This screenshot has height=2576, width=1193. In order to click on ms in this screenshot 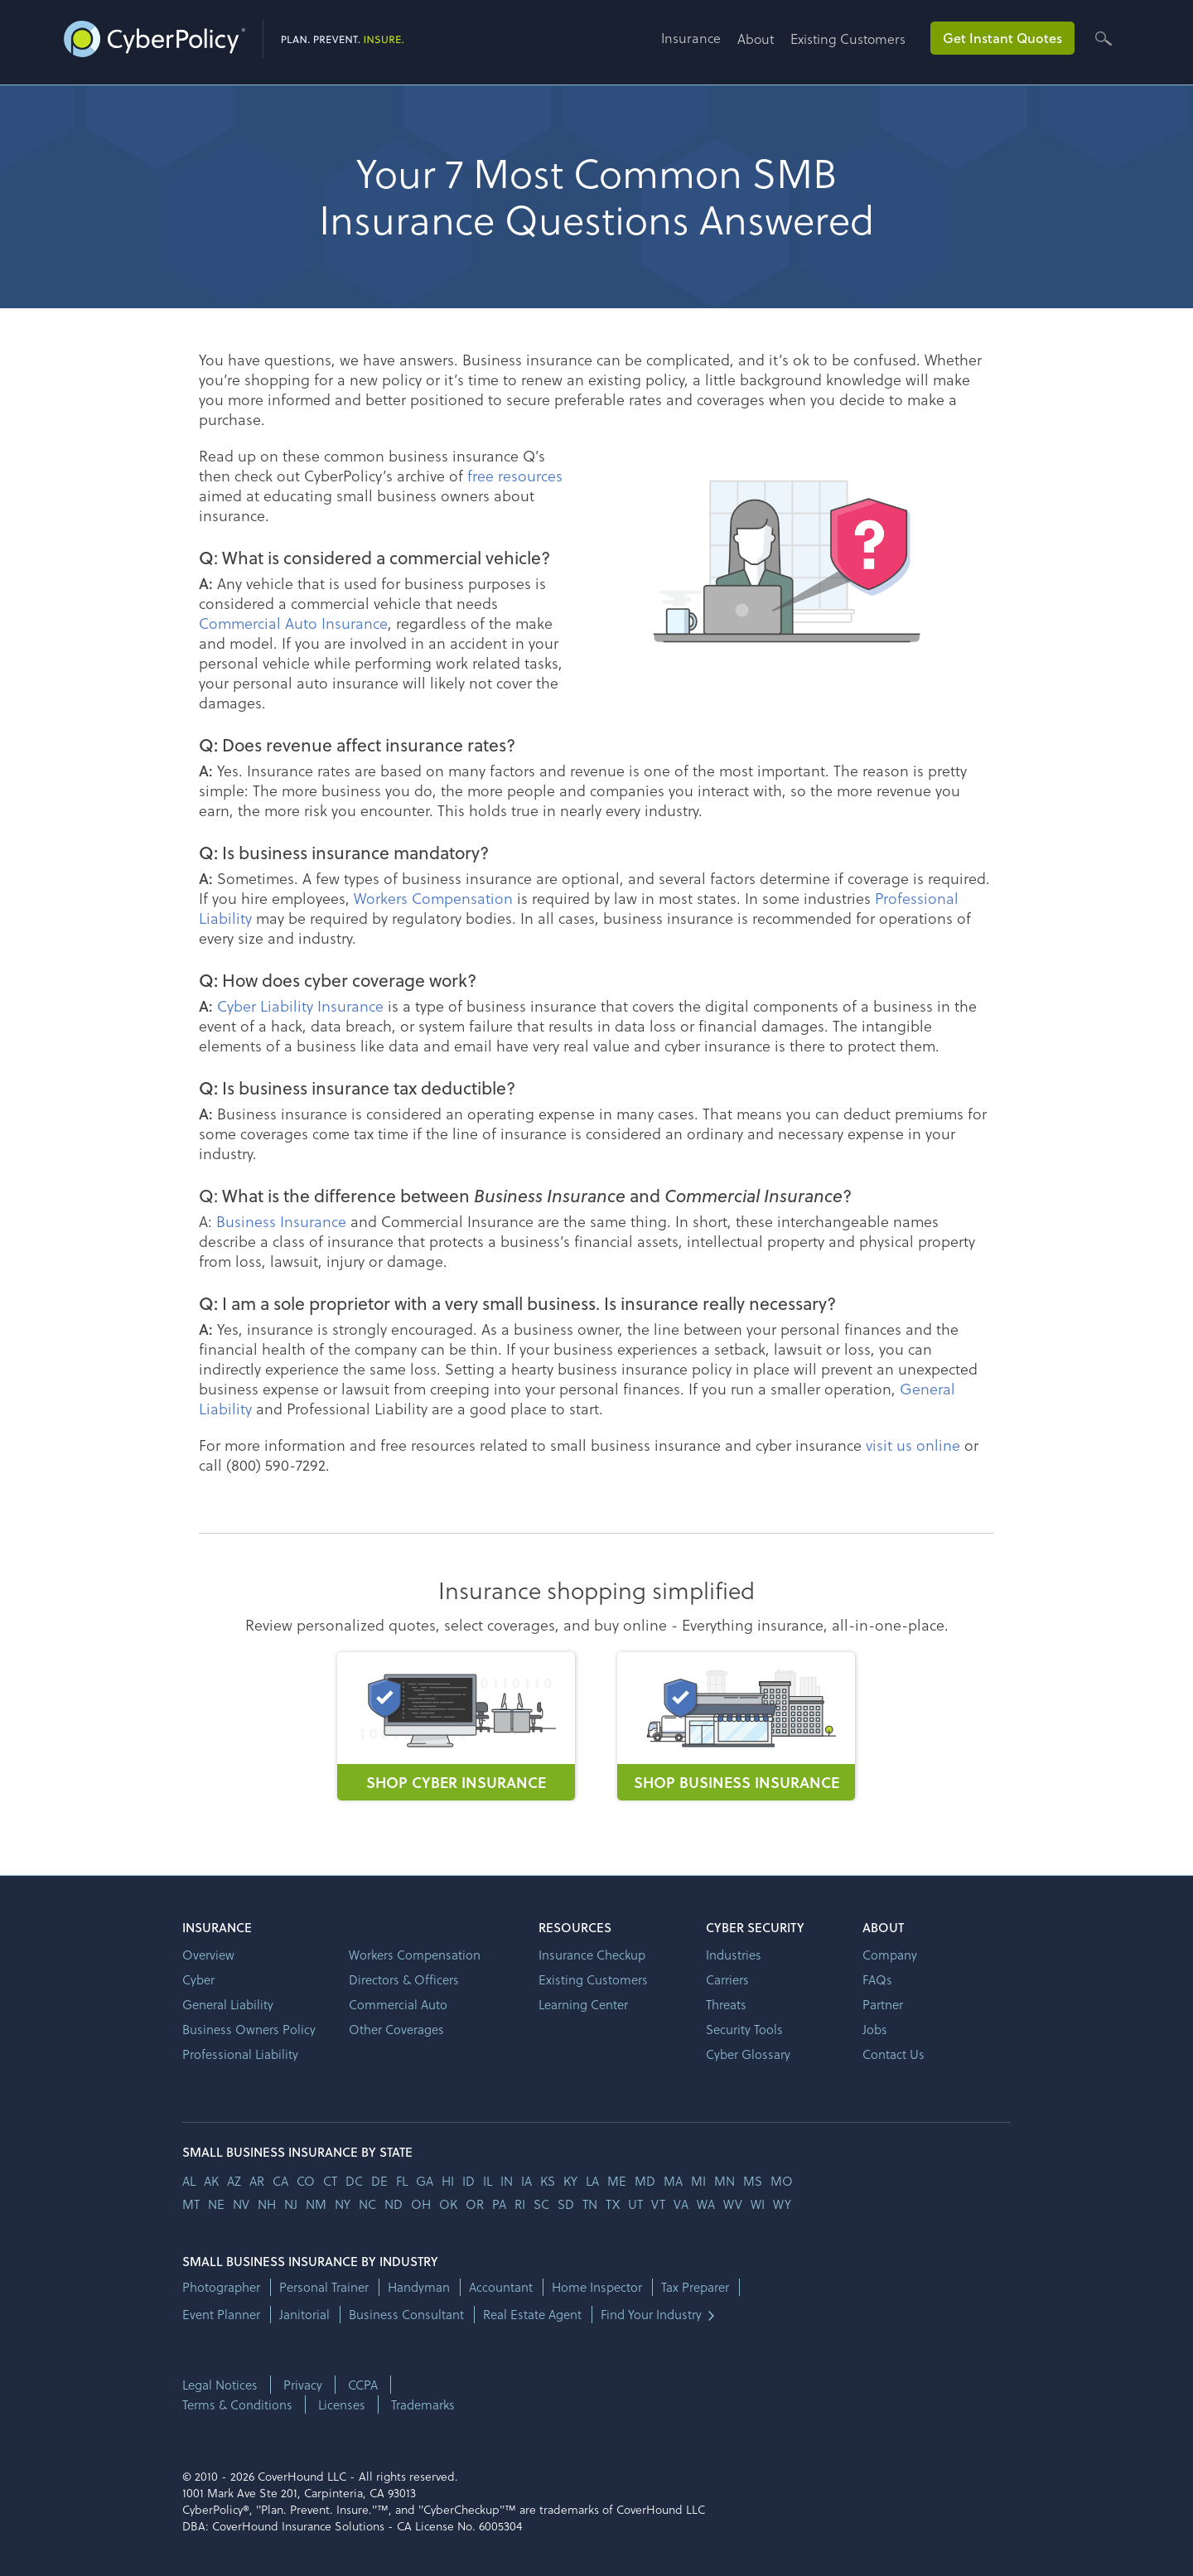, I will do `click(752, 2181)`.